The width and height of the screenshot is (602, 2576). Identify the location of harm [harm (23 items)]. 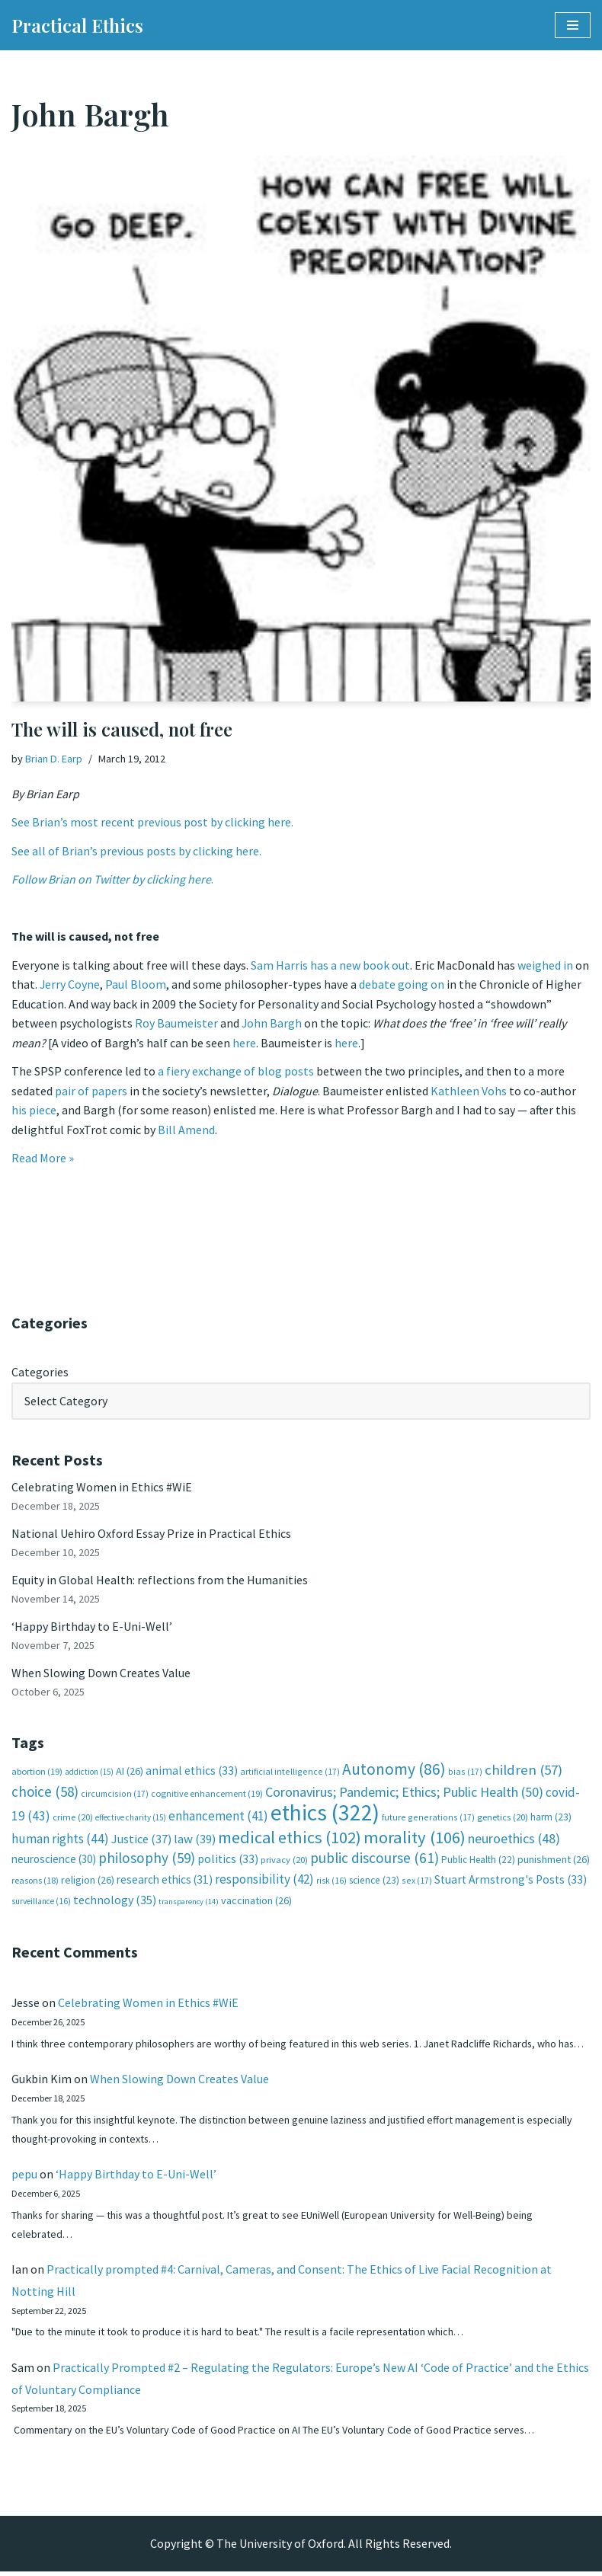
(551, 1819).